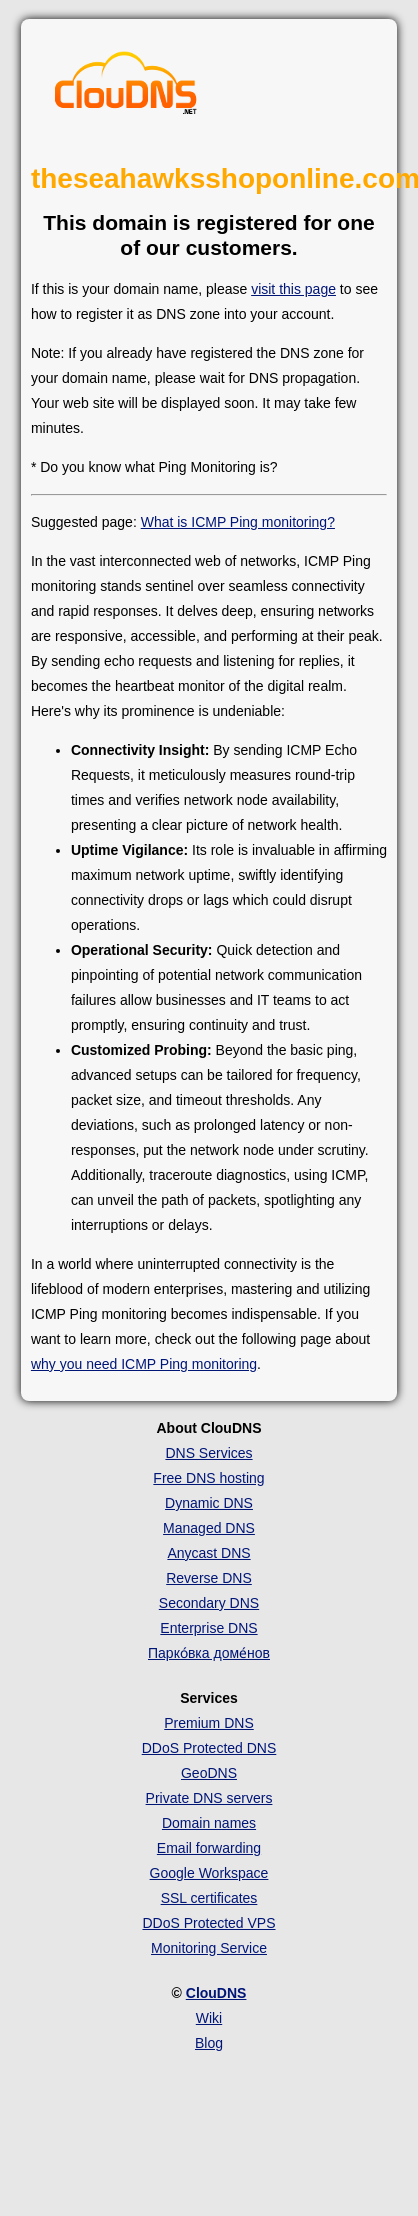 This screenshot has height=2216, width=418. What do you see at coordinates (209, 1503) in the screenshot?
I see `Dynamic DNS` at bounding box center [209, 1503].